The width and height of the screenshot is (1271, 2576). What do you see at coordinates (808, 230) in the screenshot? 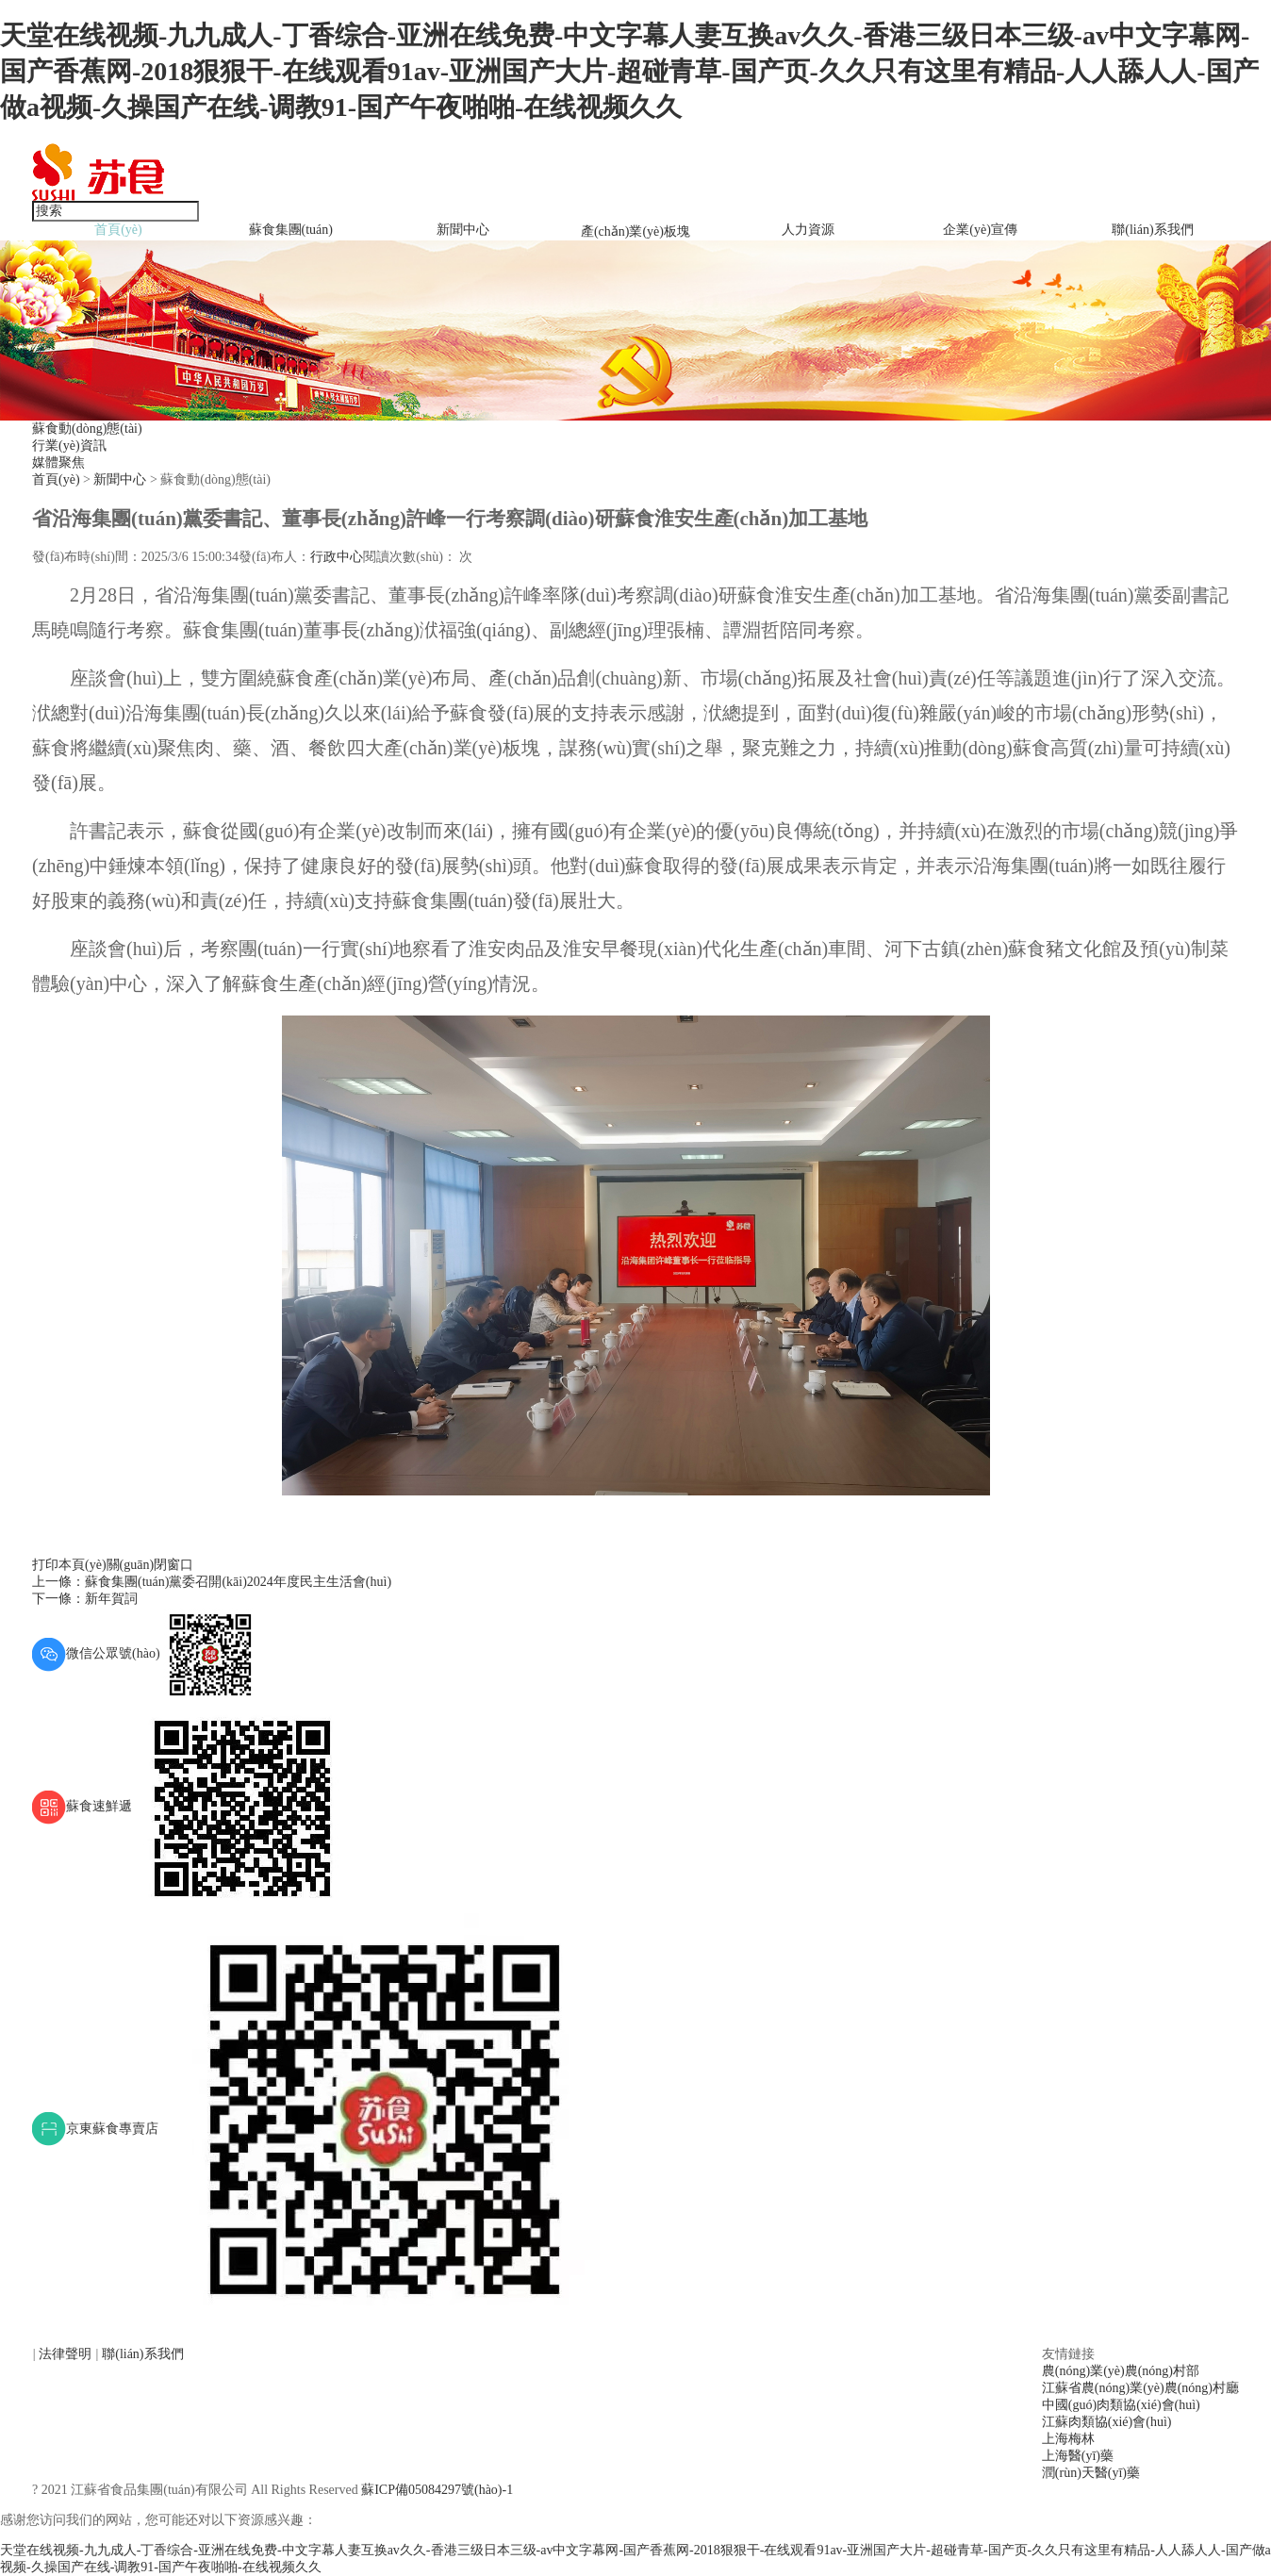
I see `人力資源` at bounding box center [808, 230].